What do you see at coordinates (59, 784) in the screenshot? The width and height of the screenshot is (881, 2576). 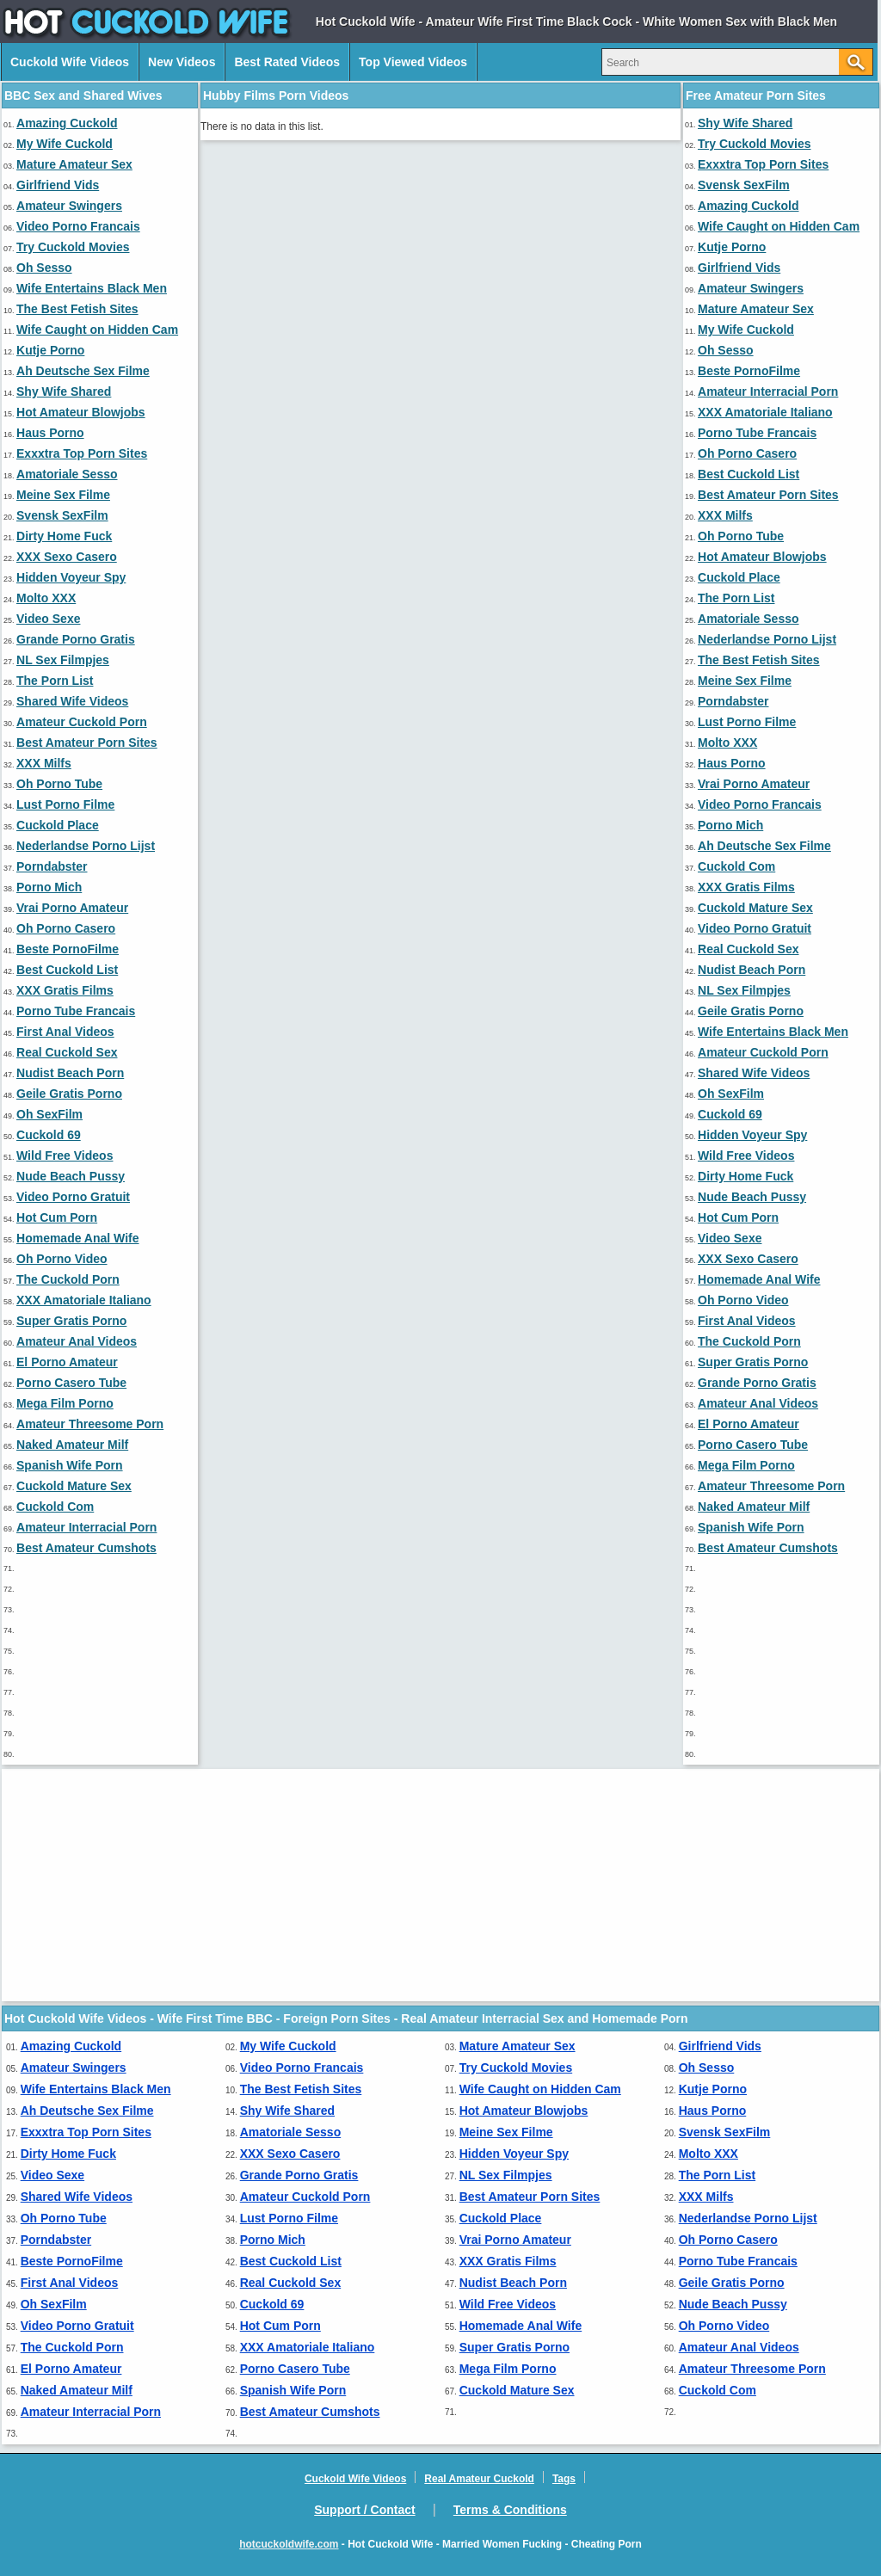 I see `Oh Porno Tube` at bounding box center [59, 784].